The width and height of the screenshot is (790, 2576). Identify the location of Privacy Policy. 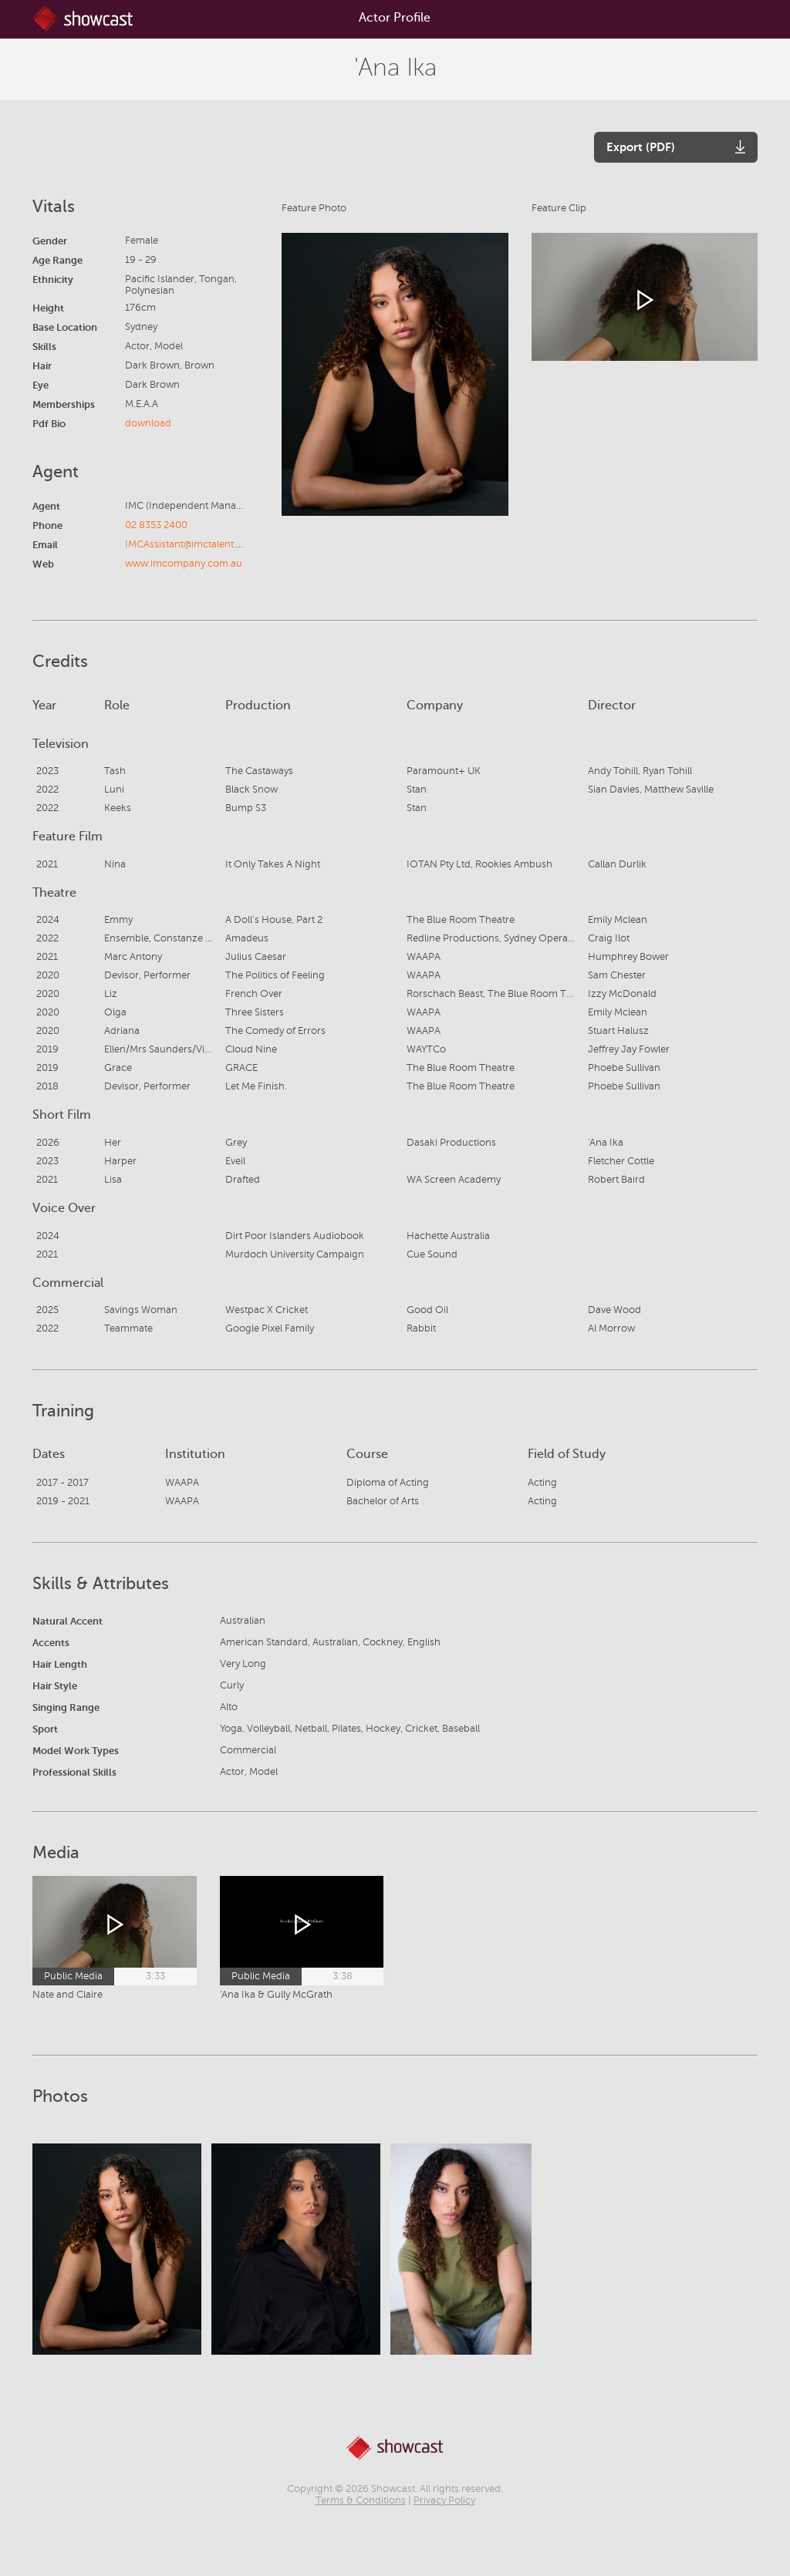
(444, 2500).